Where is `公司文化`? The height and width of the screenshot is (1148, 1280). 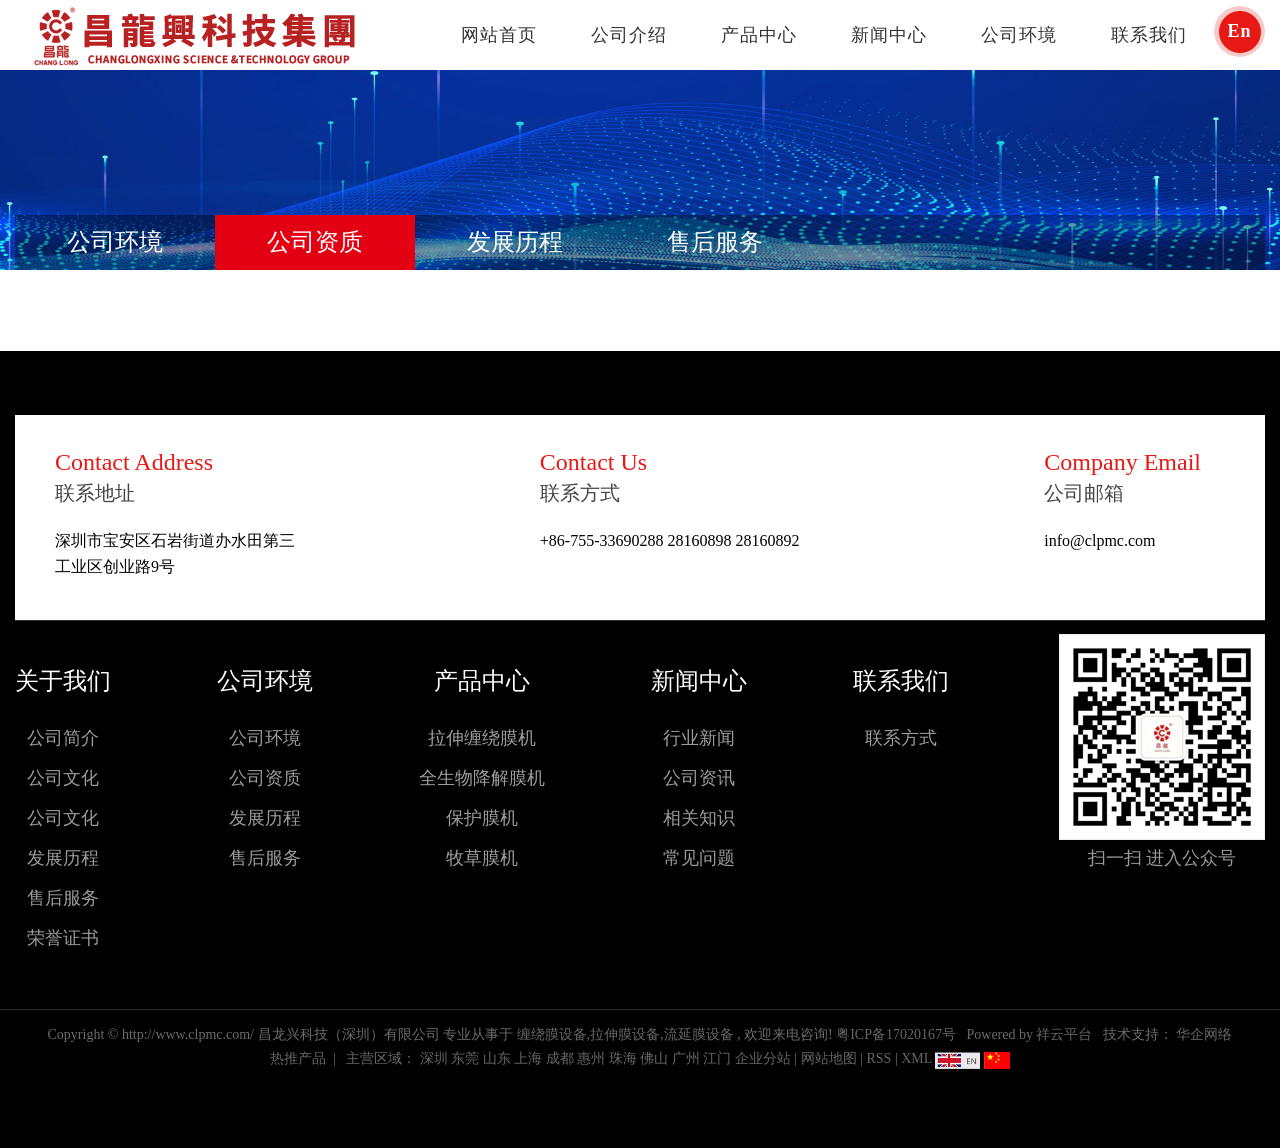 公司文化 is located at coordinates (63, 778).